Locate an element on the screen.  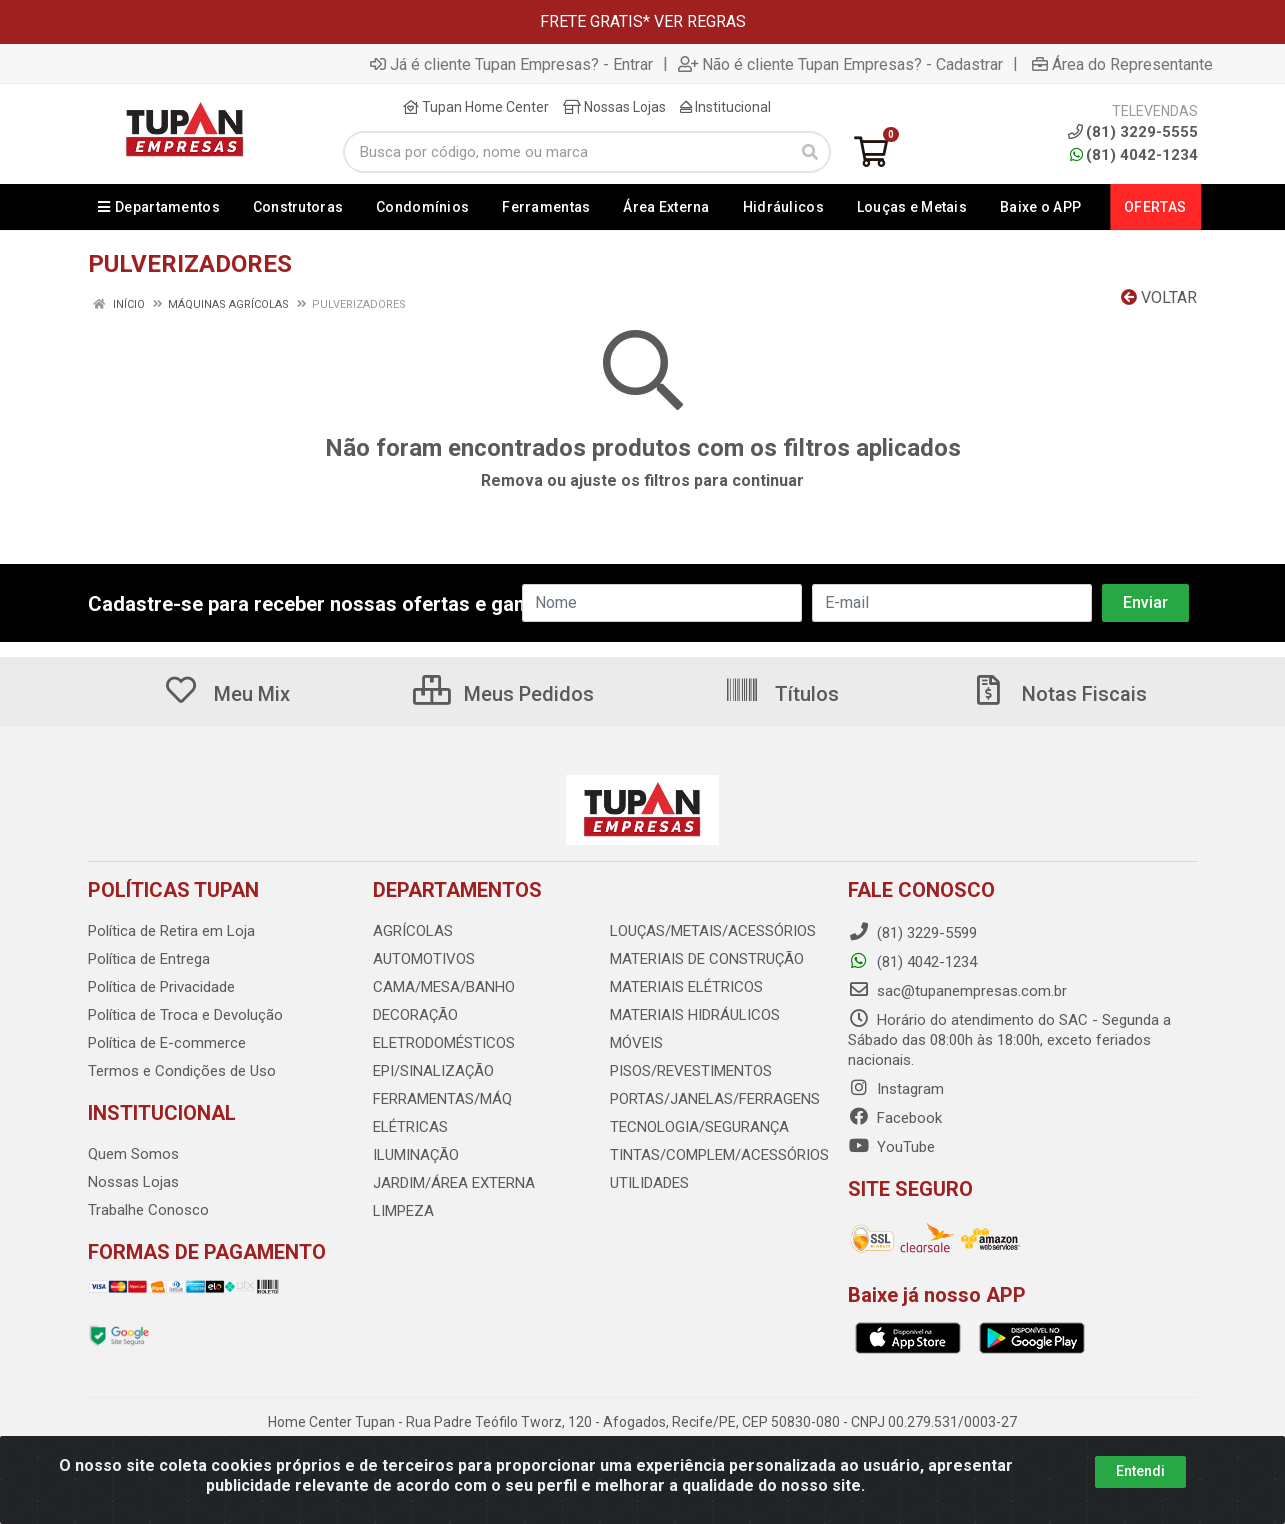
Voltar is located at coordinates (1159, 297).